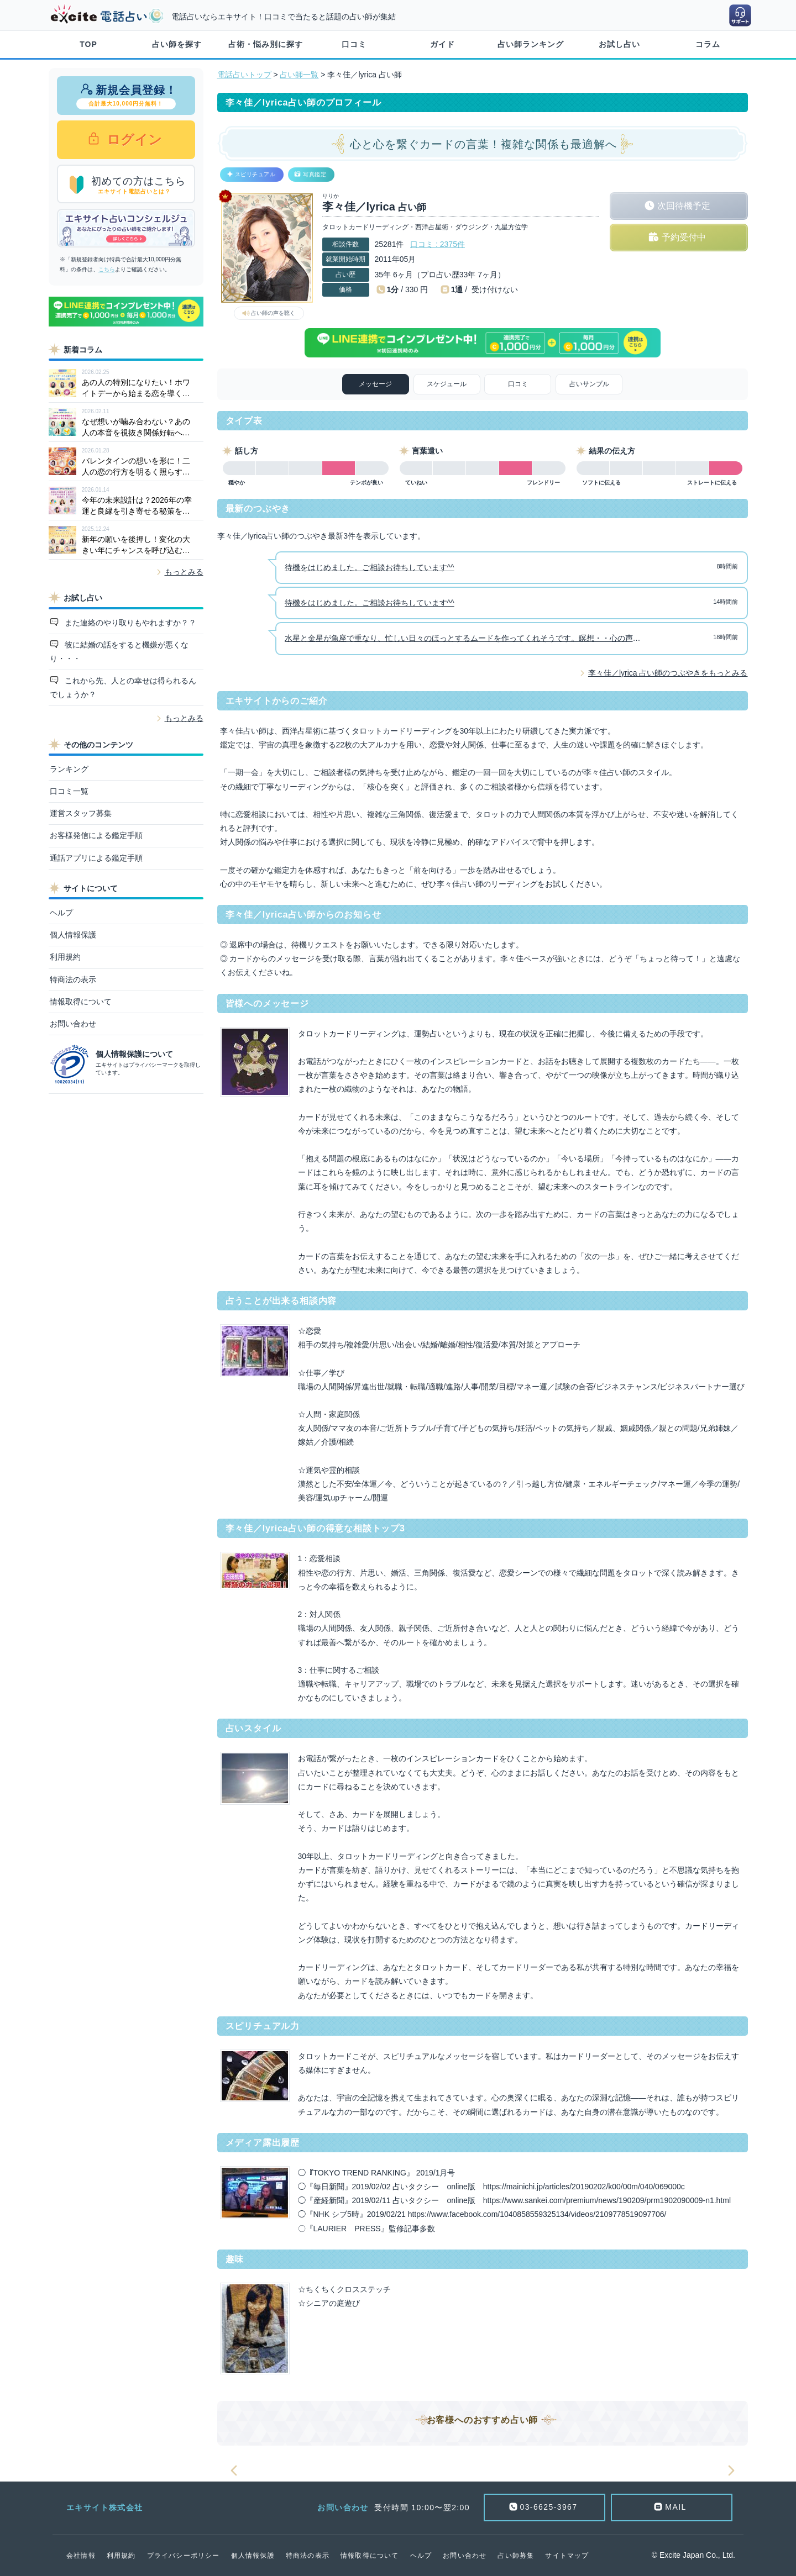 The height and width of the screenshot is (2576, 796). What do you see at coordinates (123, 687) in the screenshot?
I see `これから先、人との幸せは得られるんでしょうか？` at bounding box center [123, 687].